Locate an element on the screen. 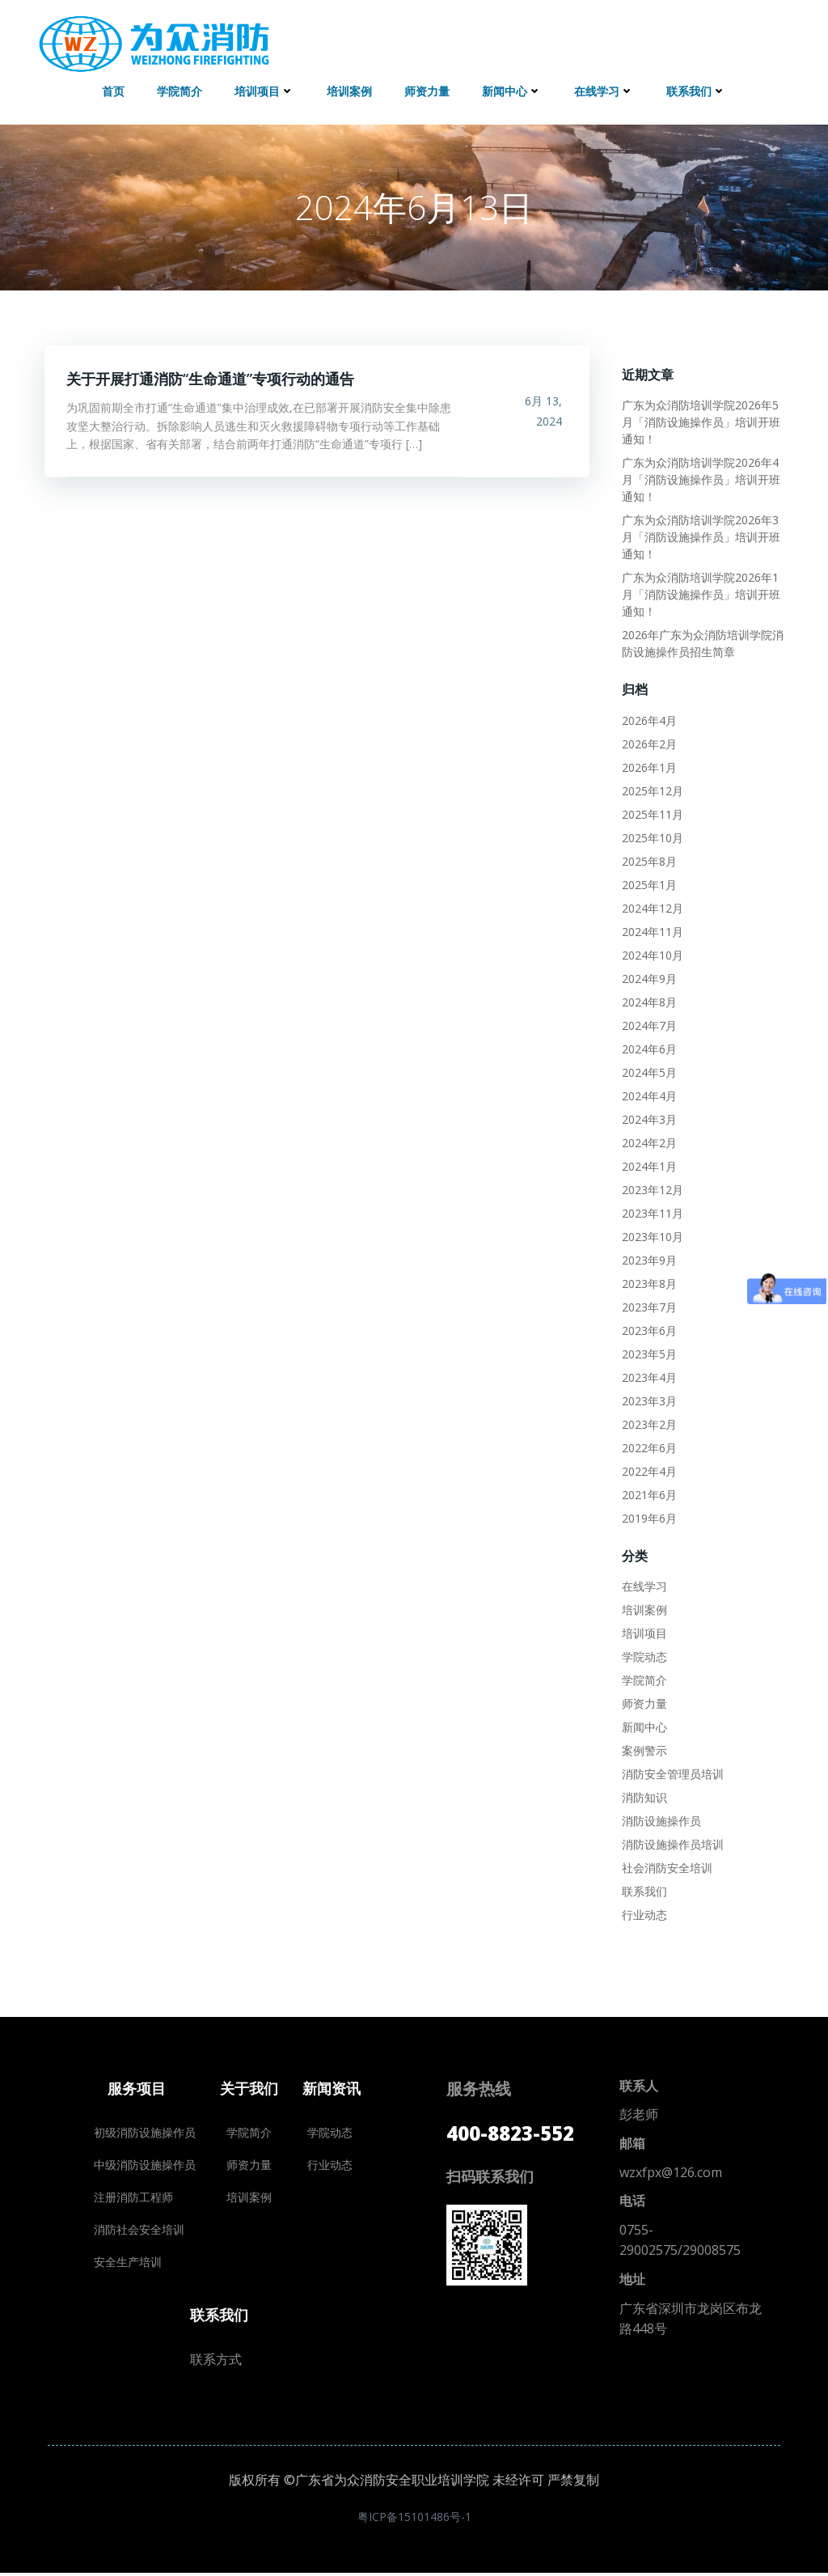 The height and width of the screenshot is (2576, 828). 2024年5月 is located at coordinates (647, 1070).